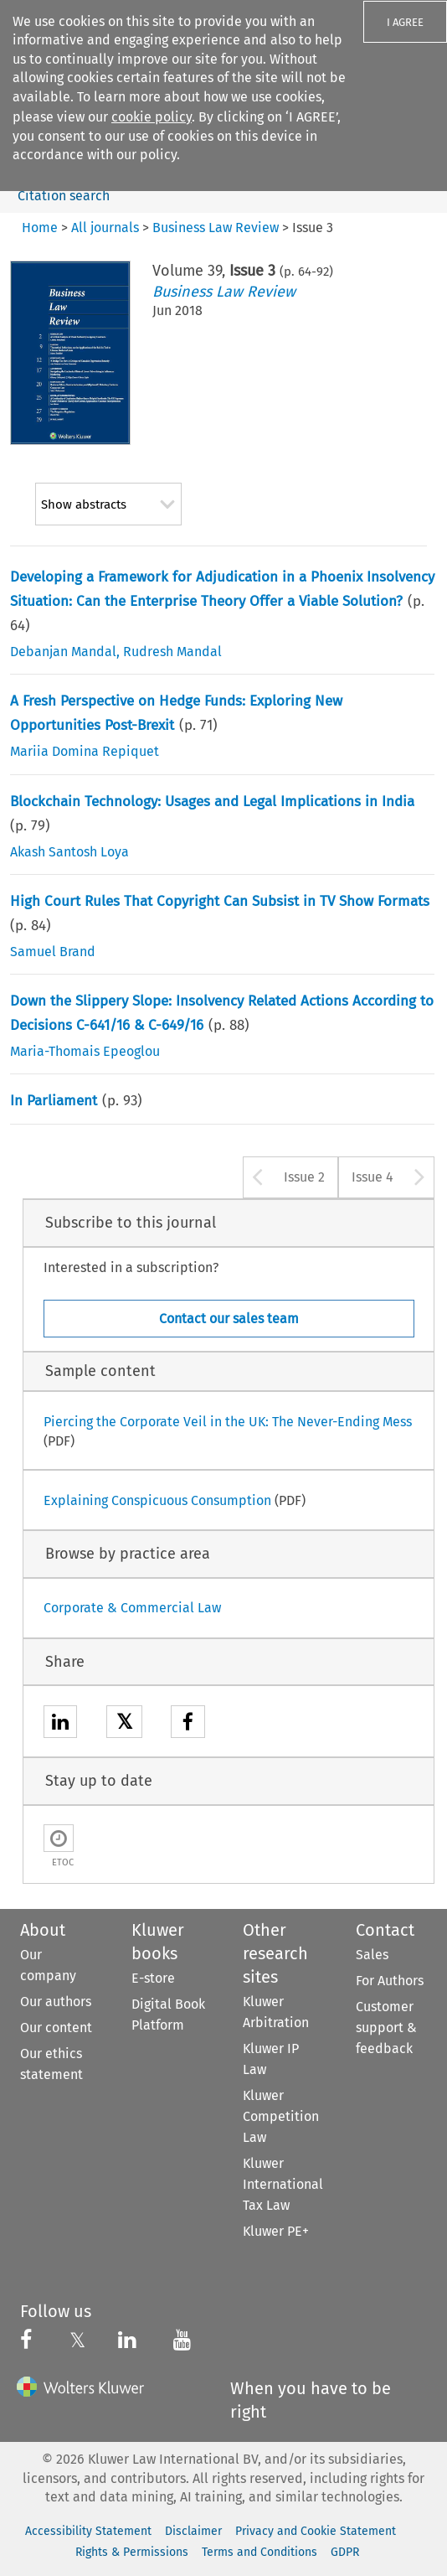 The width and height of the screenshot is (447, 2576). What do you see at coordinates (219, 901) in the screenshot?
I see `High Court Rules That Copyright Can Subsist in TV Show Formats` at bounding box center [219, 901].